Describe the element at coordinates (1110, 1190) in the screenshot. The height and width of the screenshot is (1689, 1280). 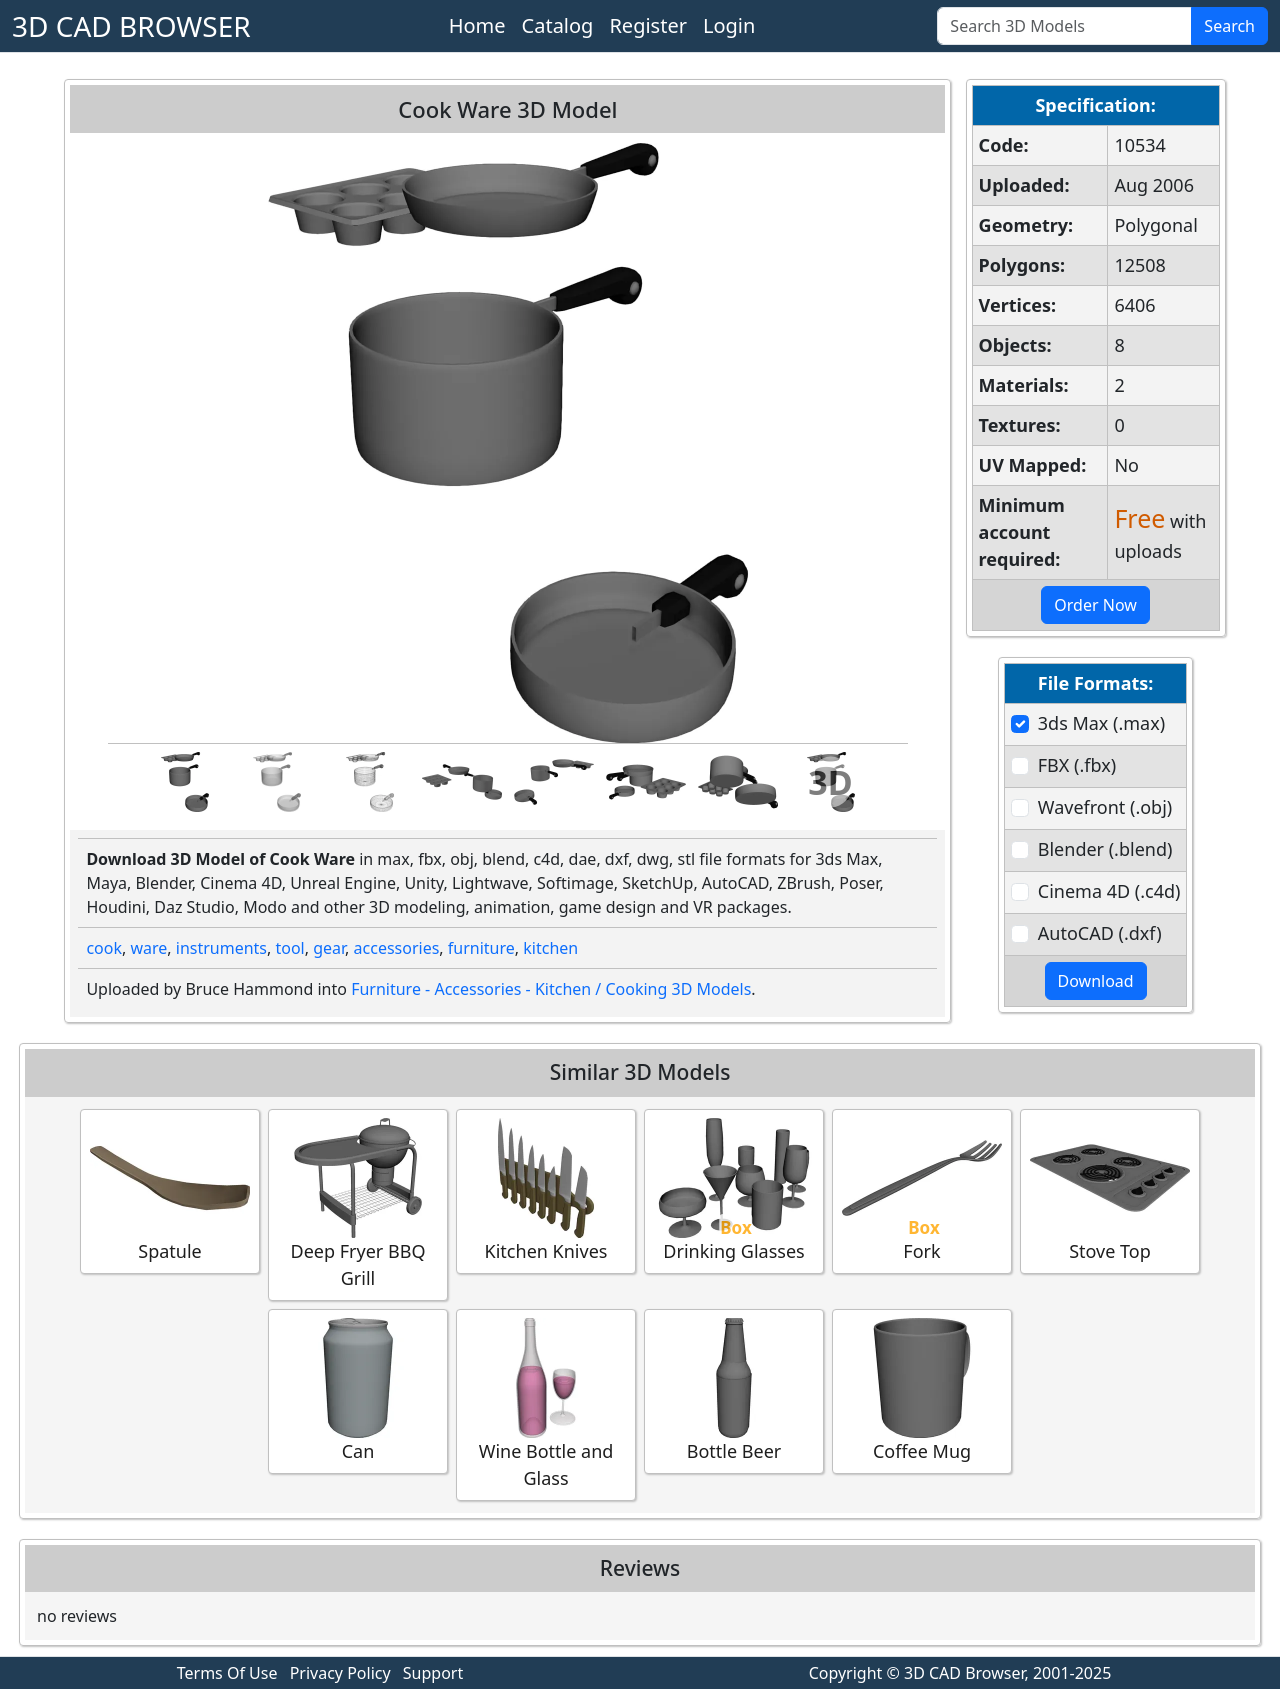
I see `Stove Top` at that location.